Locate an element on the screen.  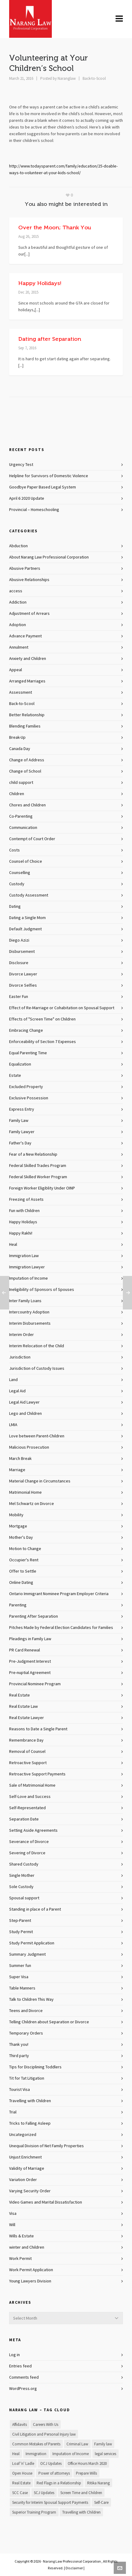
Land is located at coordinates (13, 1379).